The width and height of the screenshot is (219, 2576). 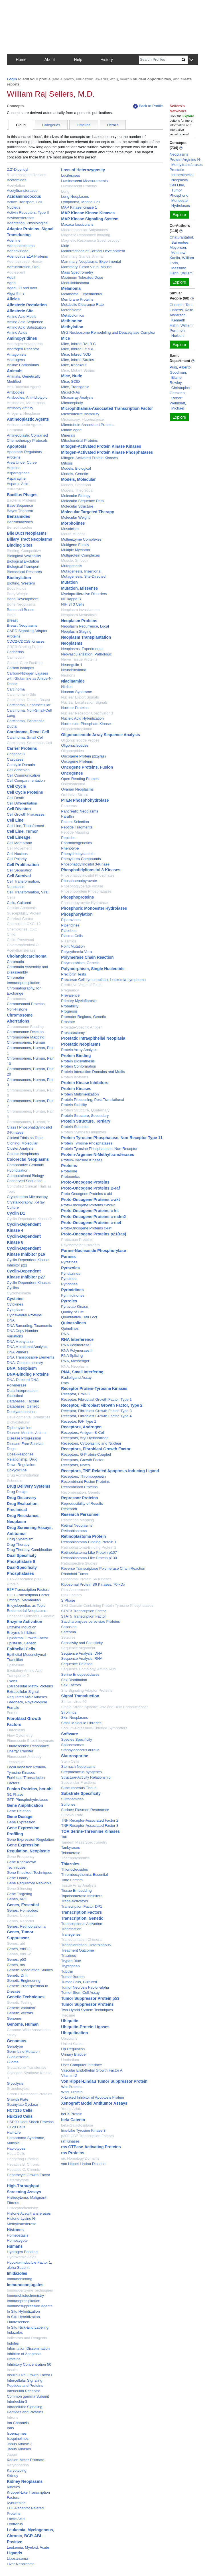 I want to click on Immunosuppressive Agents, so click(x=29, y=2306).